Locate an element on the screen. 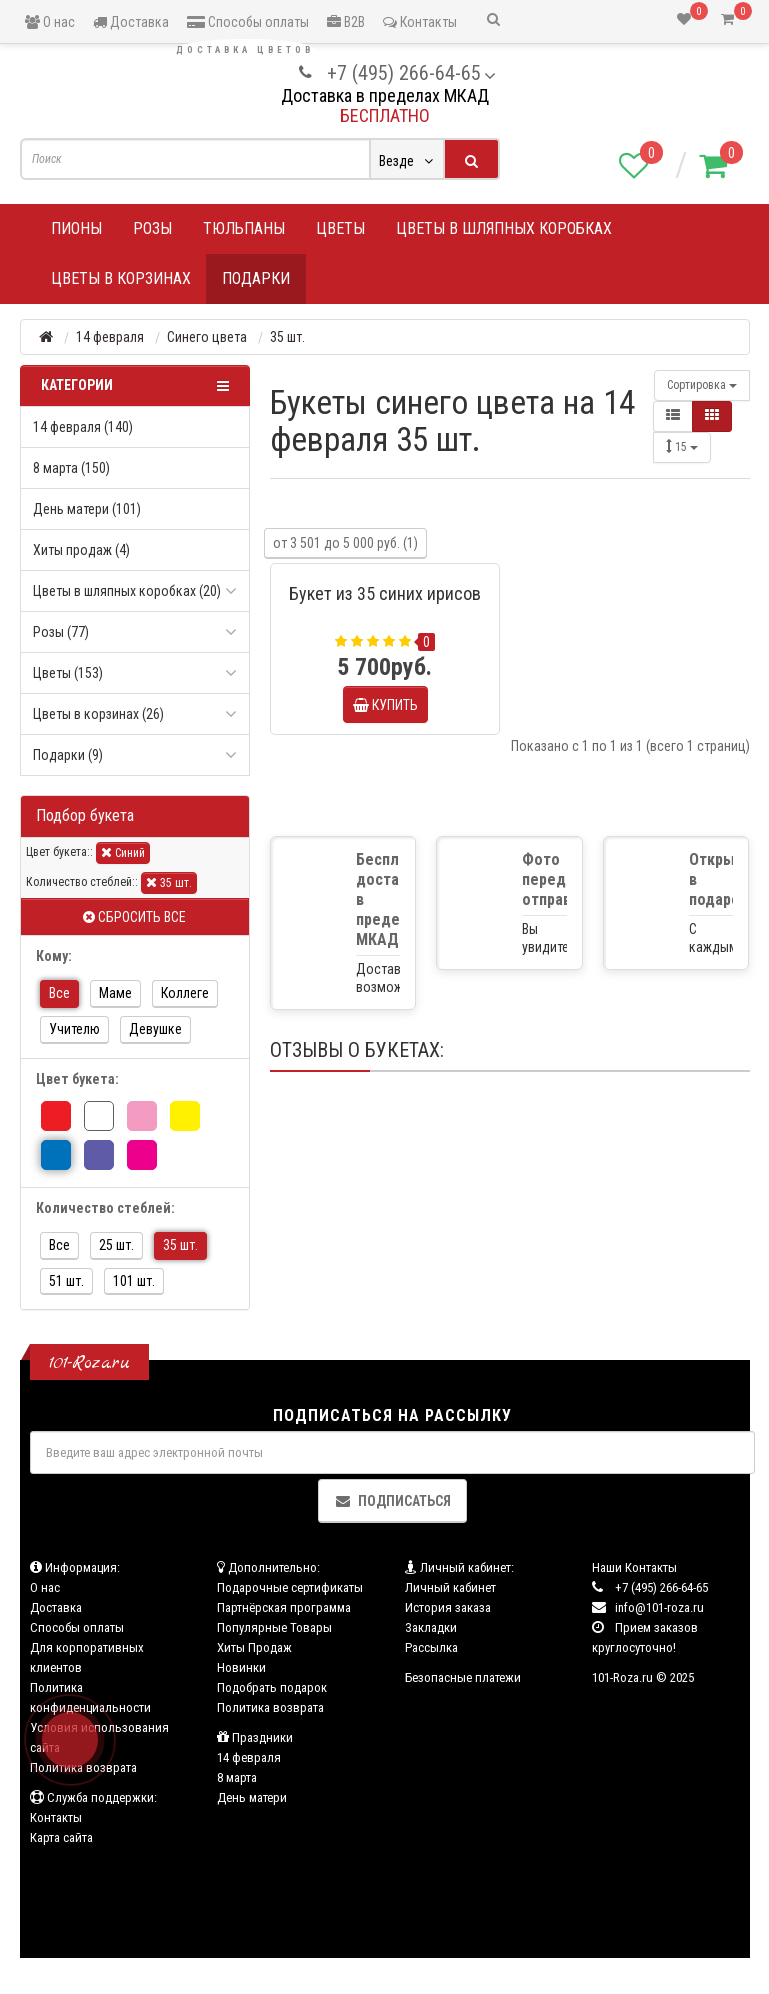 Image resolution: width=769 pixels, height=1994 pixels. Сбросить все is located at coordinates (134, 917).